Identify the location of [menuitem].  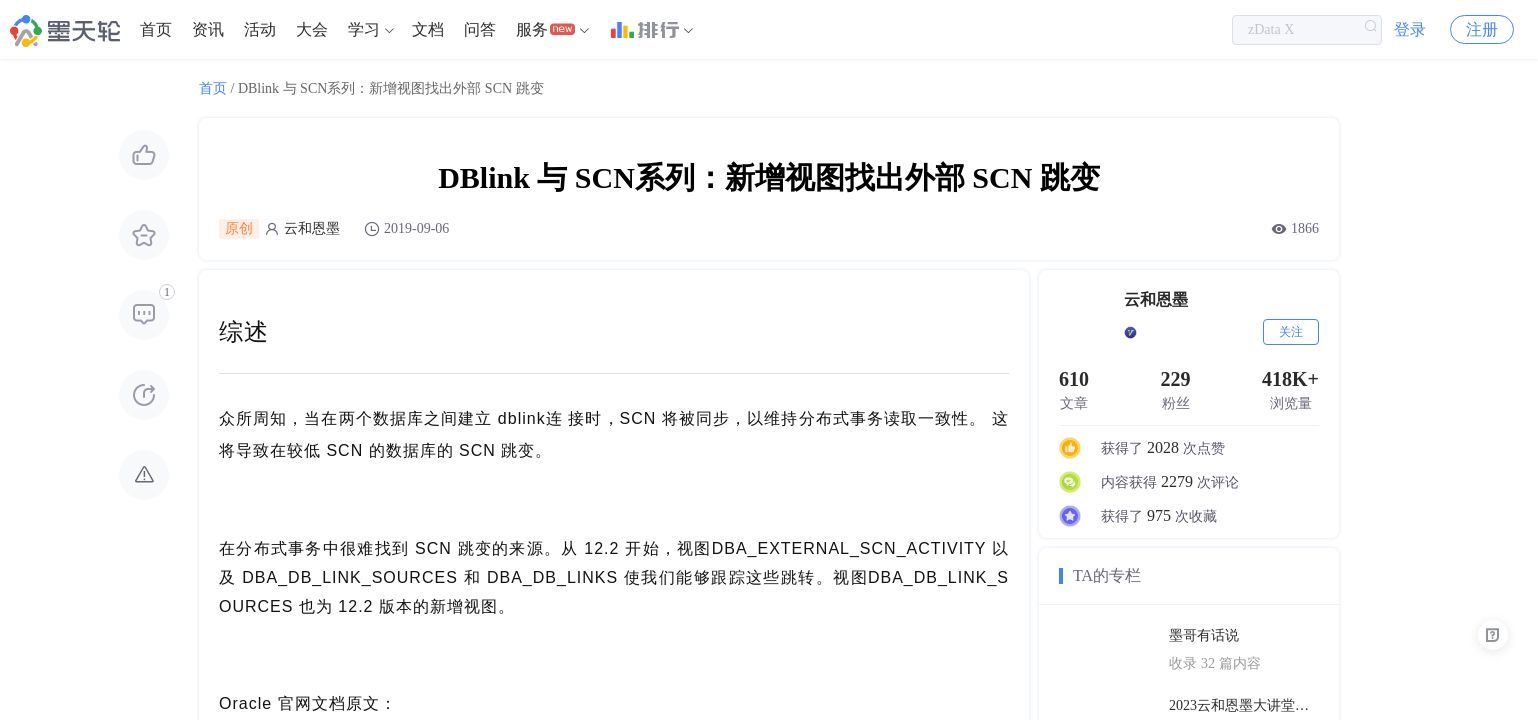
(156, 30).